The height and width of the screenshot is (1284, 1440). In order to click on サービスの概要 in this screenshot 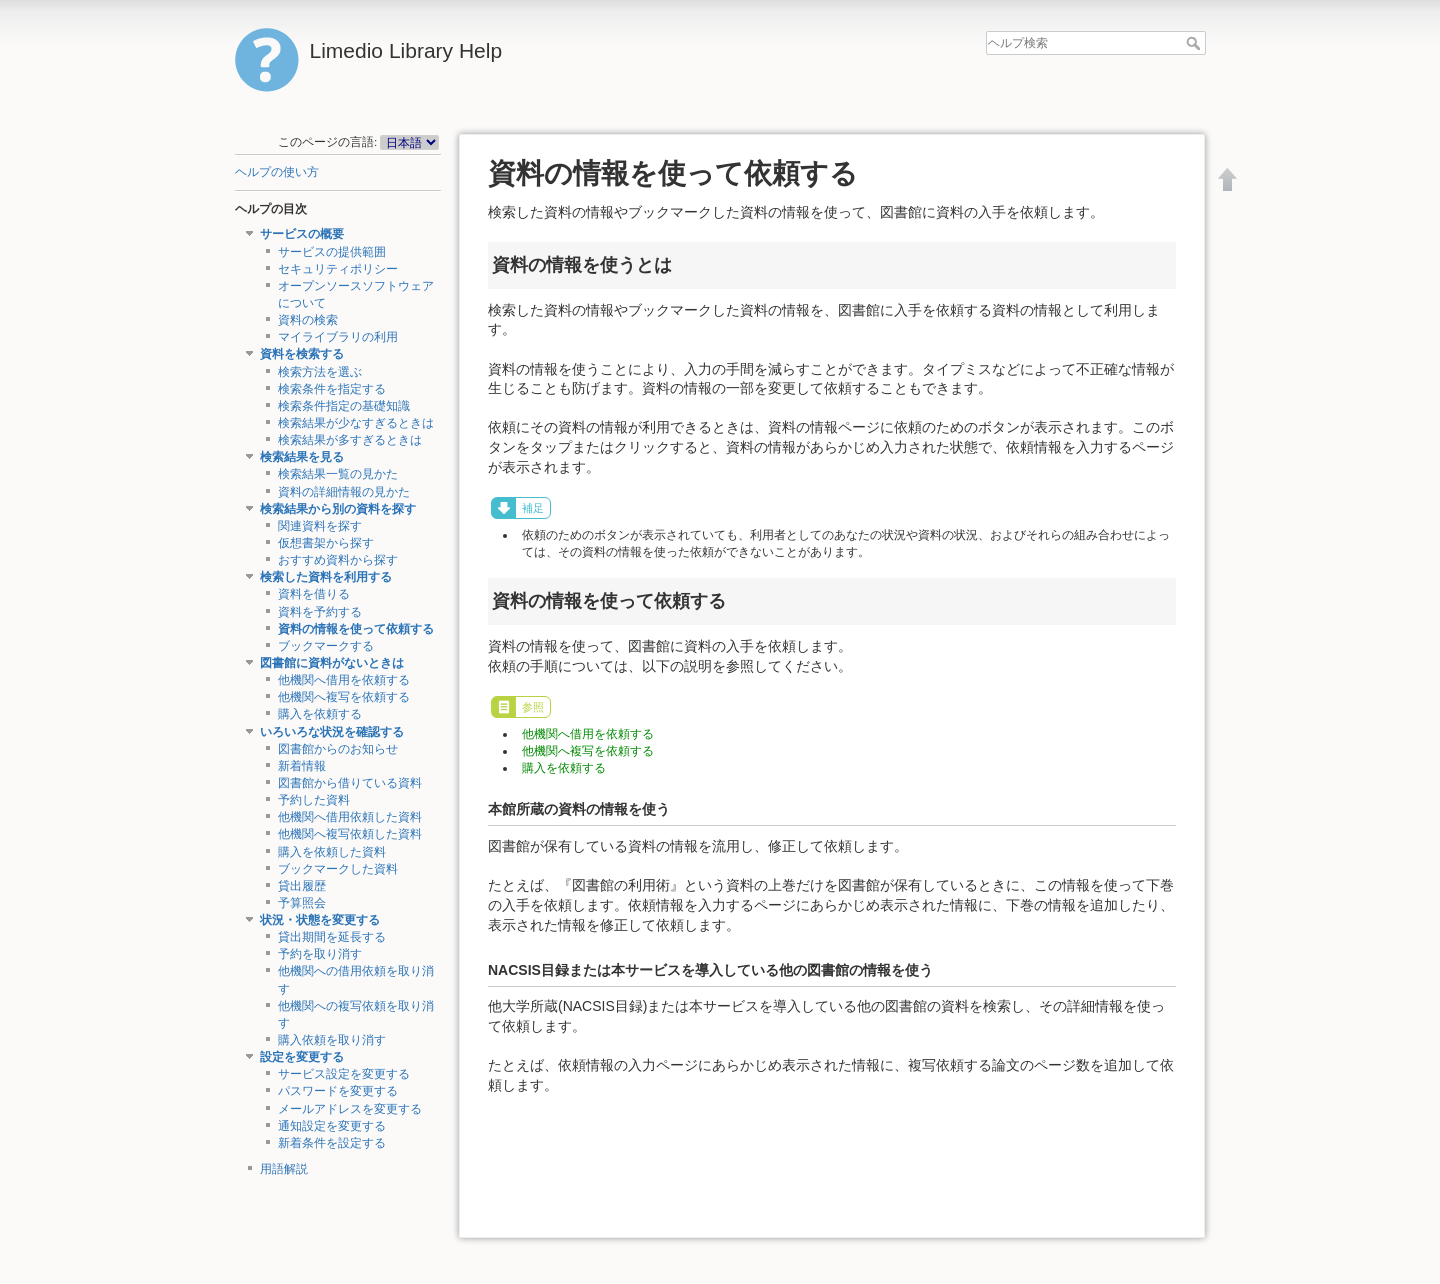, I will do `click(302, 234)`.